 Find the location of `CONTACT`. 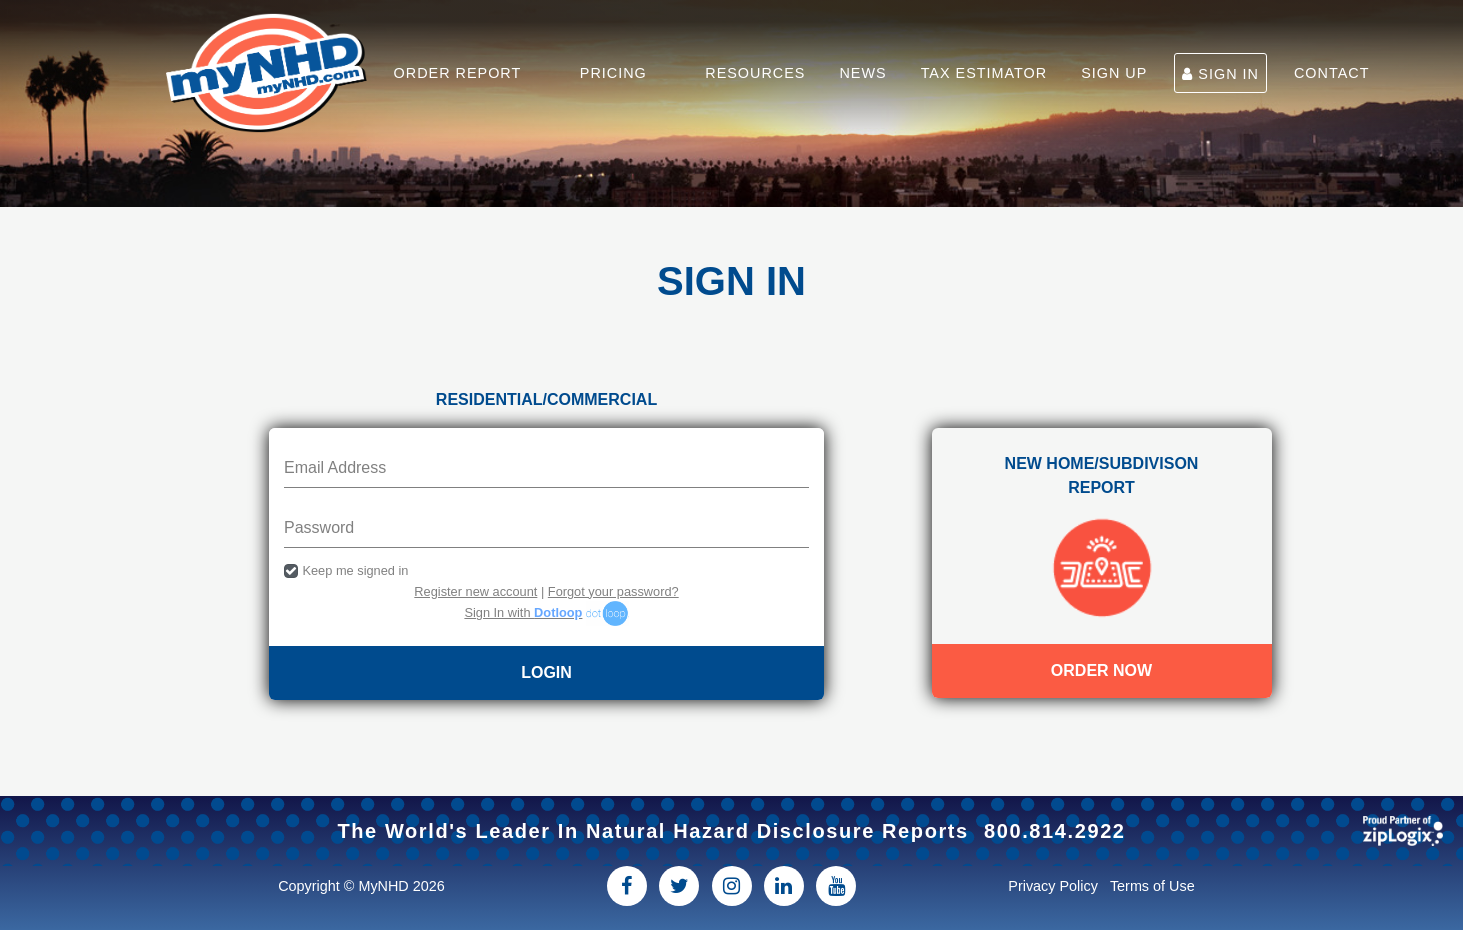

CONTACT is located at coordinates (1331, 73).